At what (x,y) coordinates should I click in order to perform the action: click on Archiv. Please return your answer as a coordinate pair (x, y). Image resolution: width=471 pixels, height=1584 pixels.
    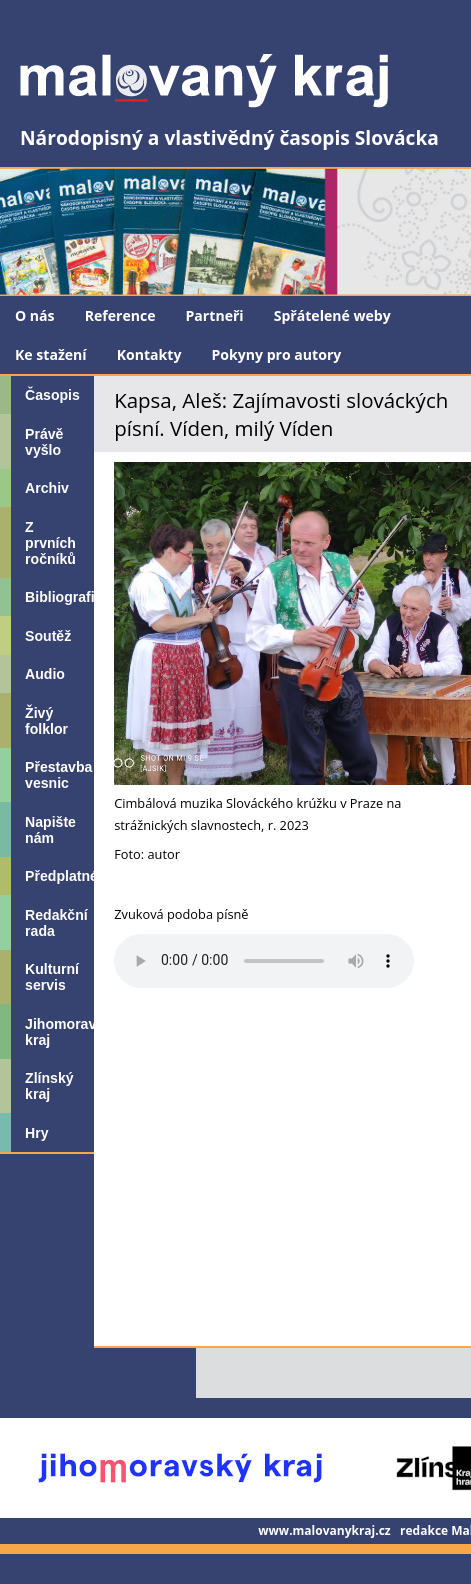
    Looking at the image, I should click on (47, 488).